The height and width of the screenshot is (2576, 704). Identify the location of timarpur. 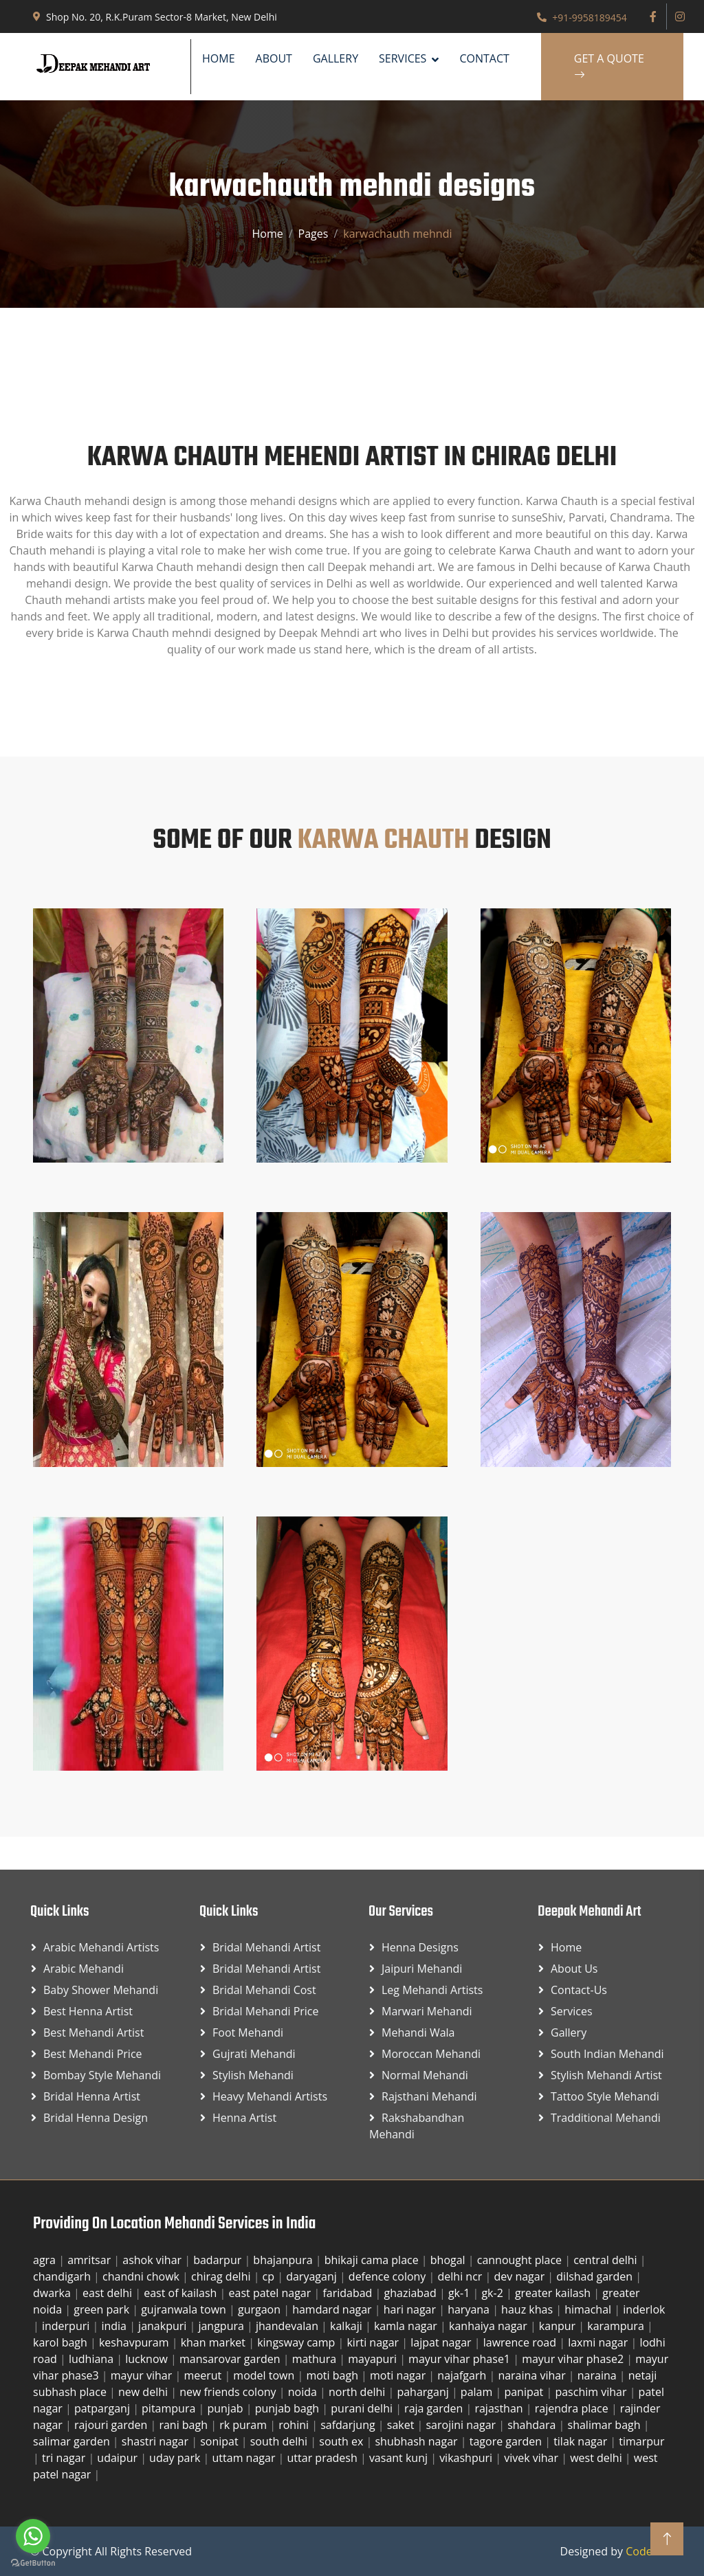
(641, 2441).